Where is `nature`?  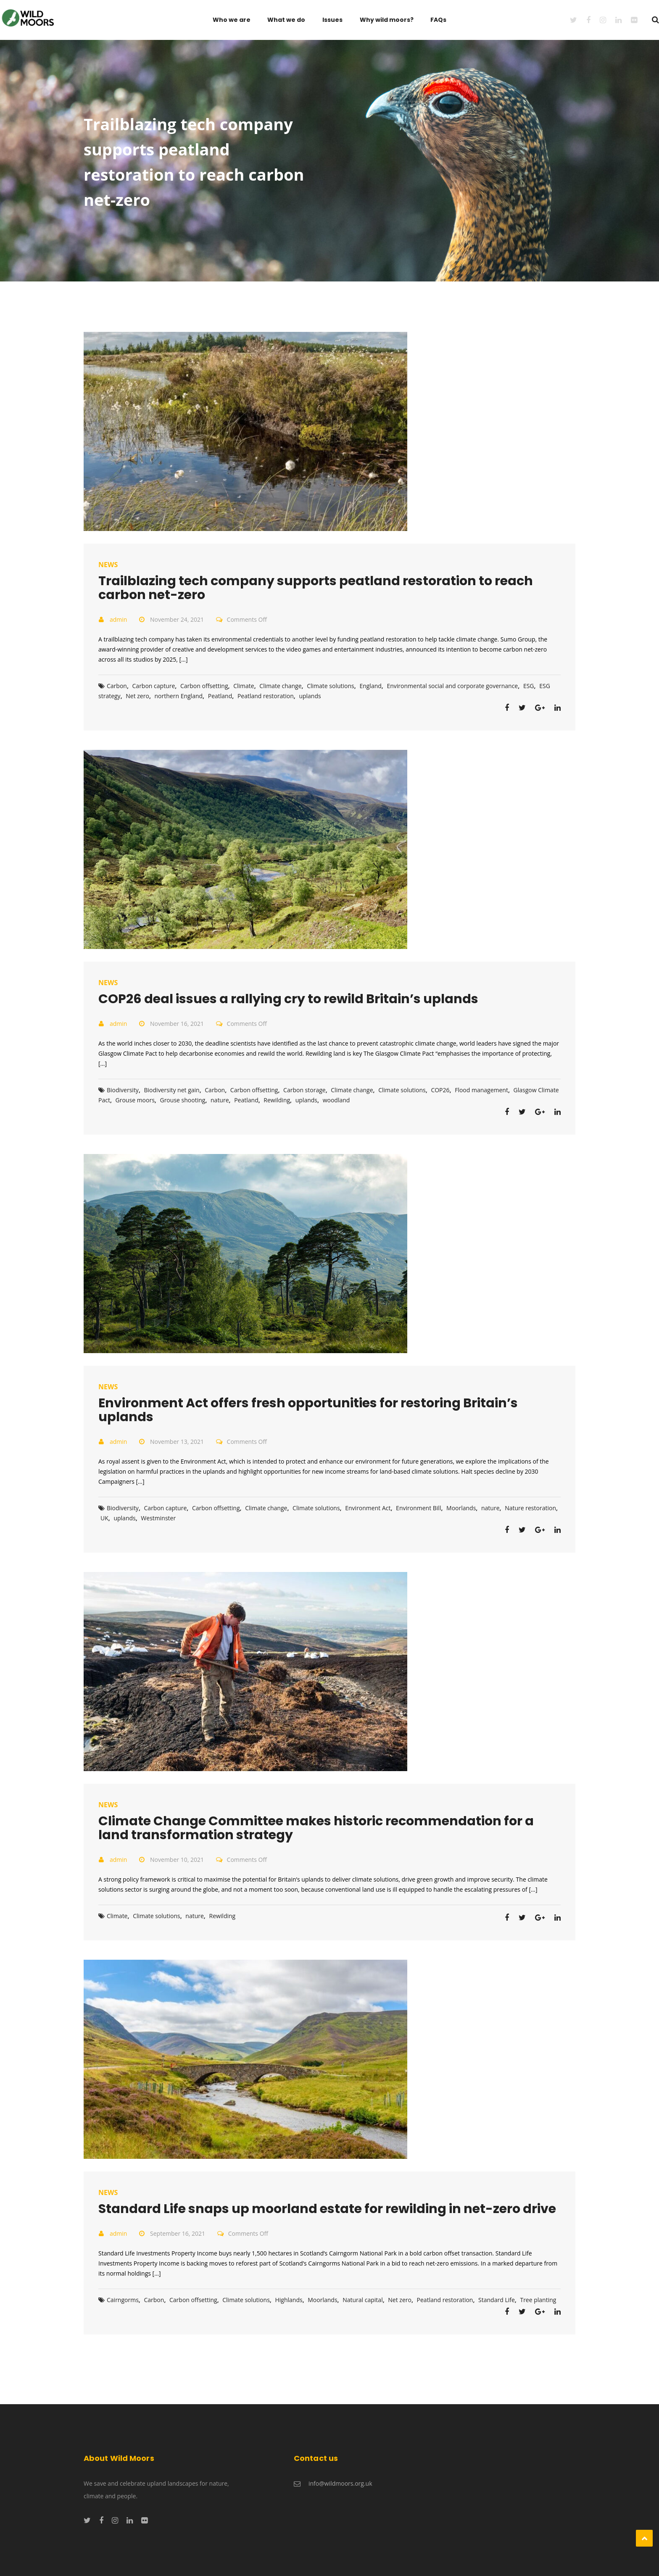
nature is located at coordinates (220, 1100).